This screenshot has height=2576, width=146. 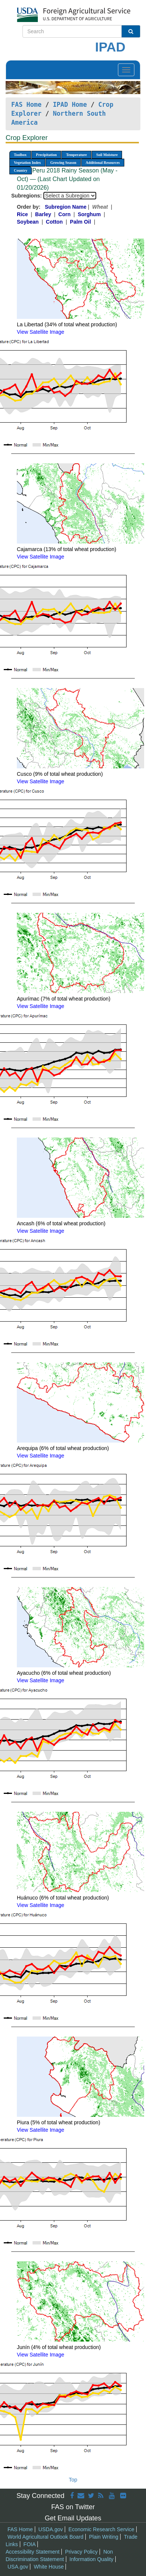 I want to click on IPAD Home, so click(x=70, y=104).